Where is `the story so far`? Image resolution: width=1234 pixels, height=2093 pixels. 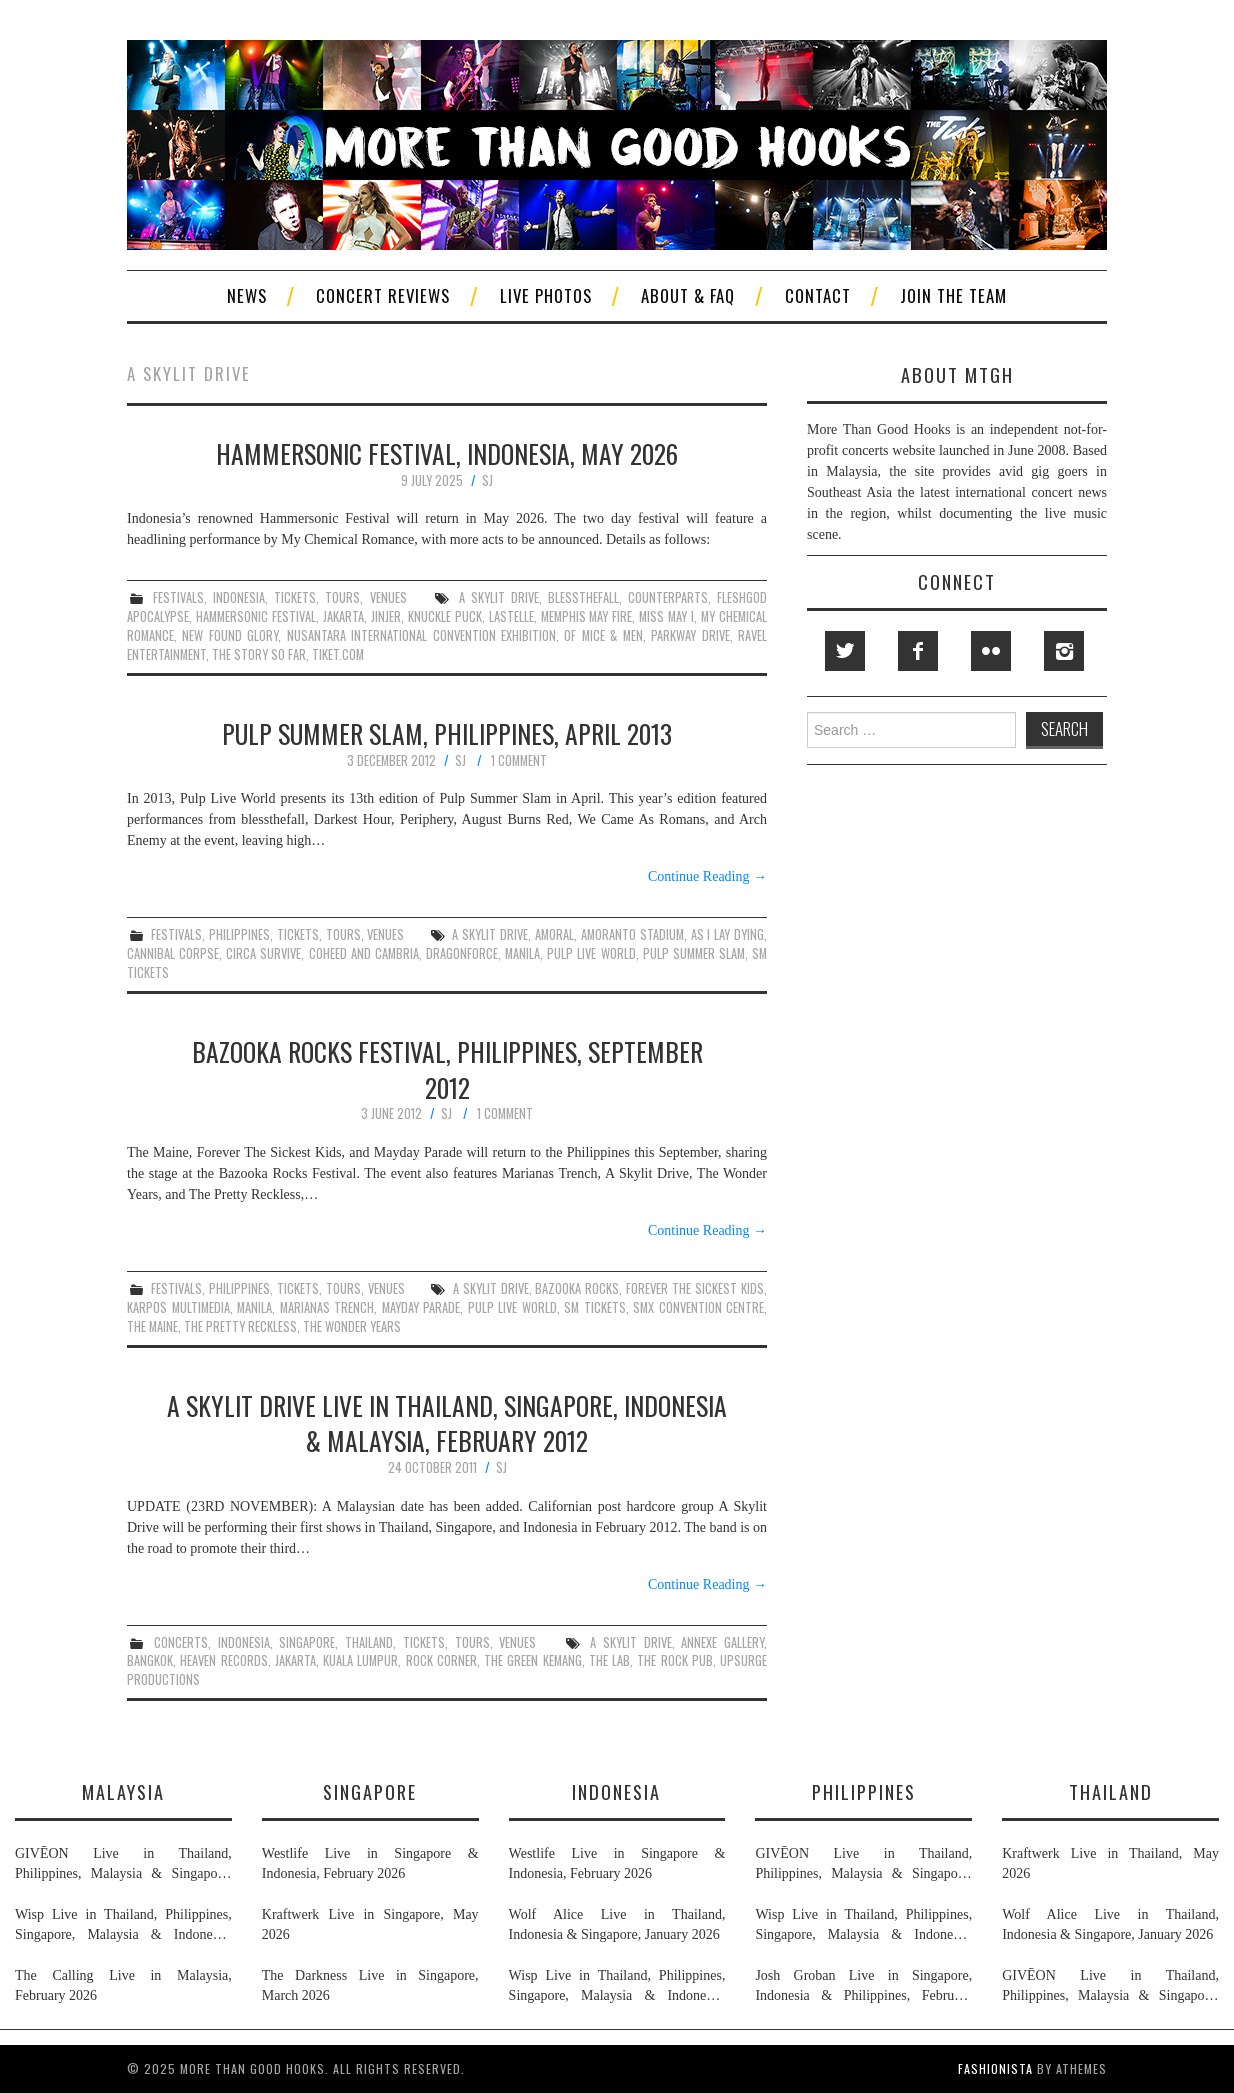 the story so far is located at coordinates (259, 654).